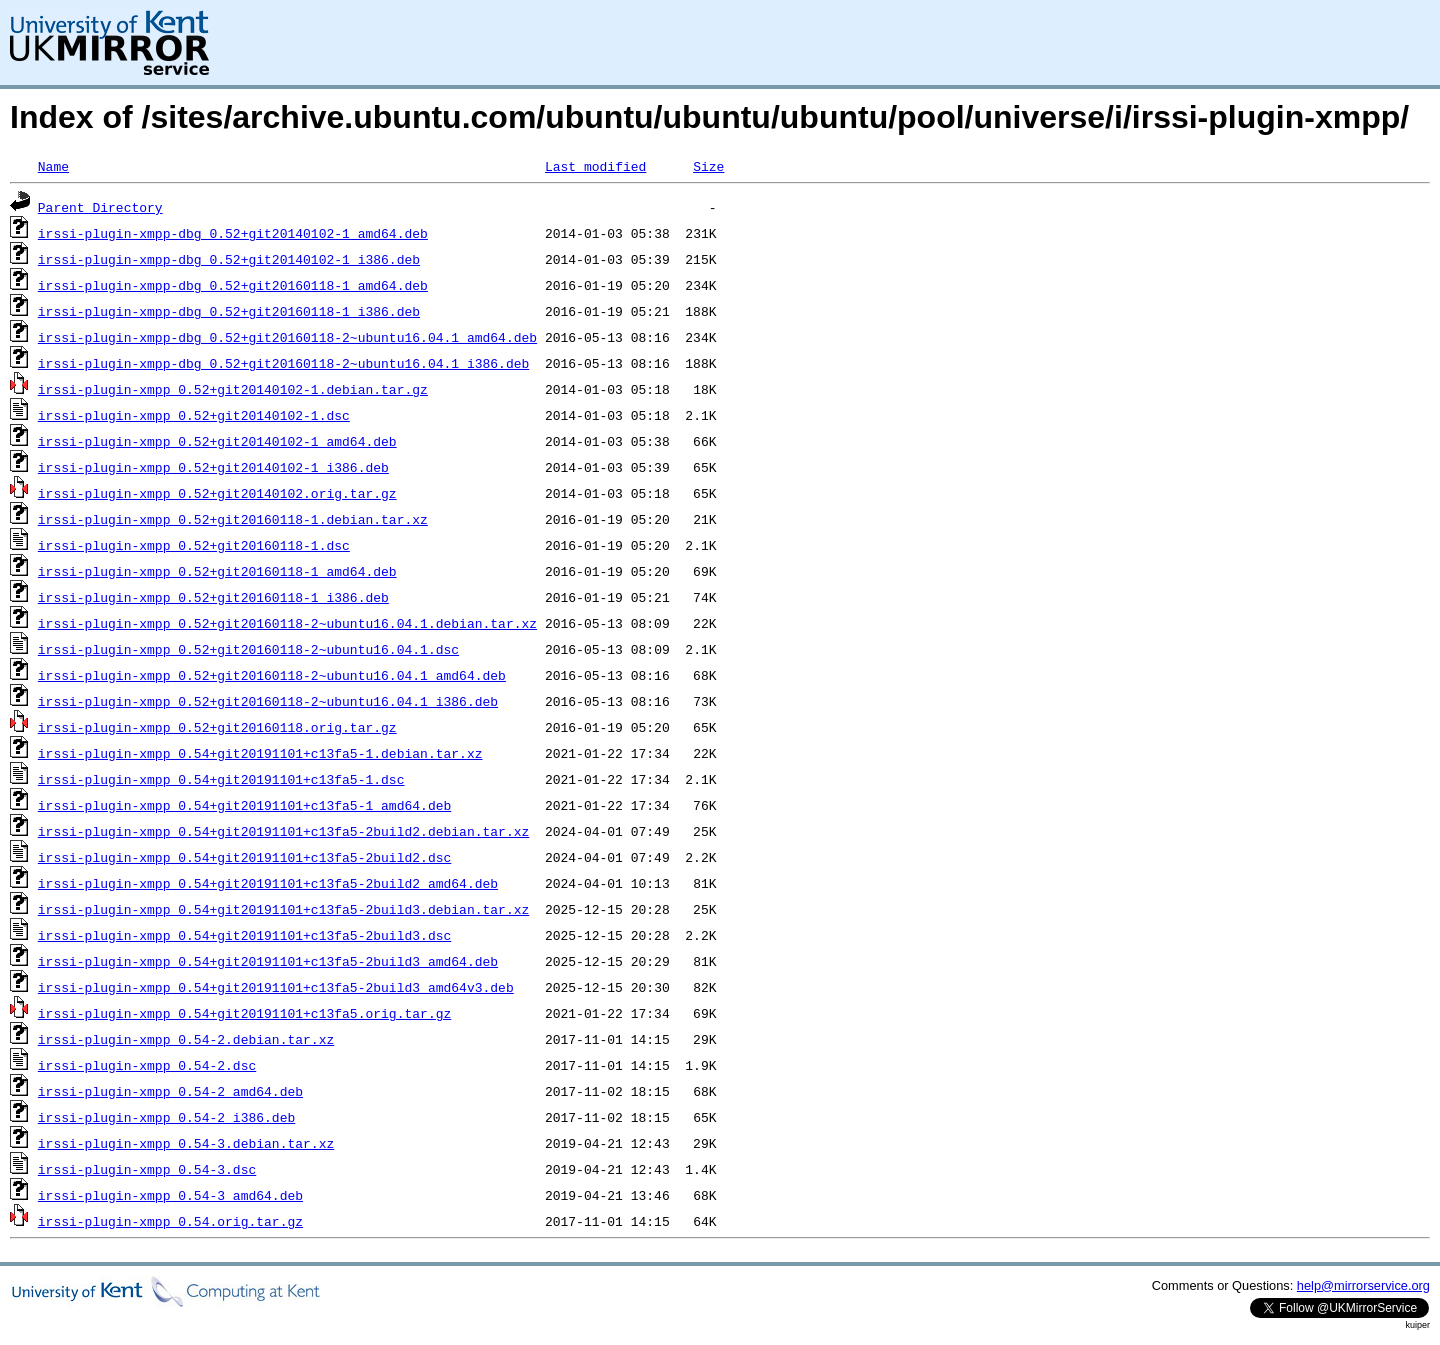 This screenshot has width=1440, height=1345. What do you see at coordinates (213, 597) in the screenshot?
I see `irssi-plugin-xmpp_0.52+git20160118-1_i386.deb` at bounding box center [213, 597].